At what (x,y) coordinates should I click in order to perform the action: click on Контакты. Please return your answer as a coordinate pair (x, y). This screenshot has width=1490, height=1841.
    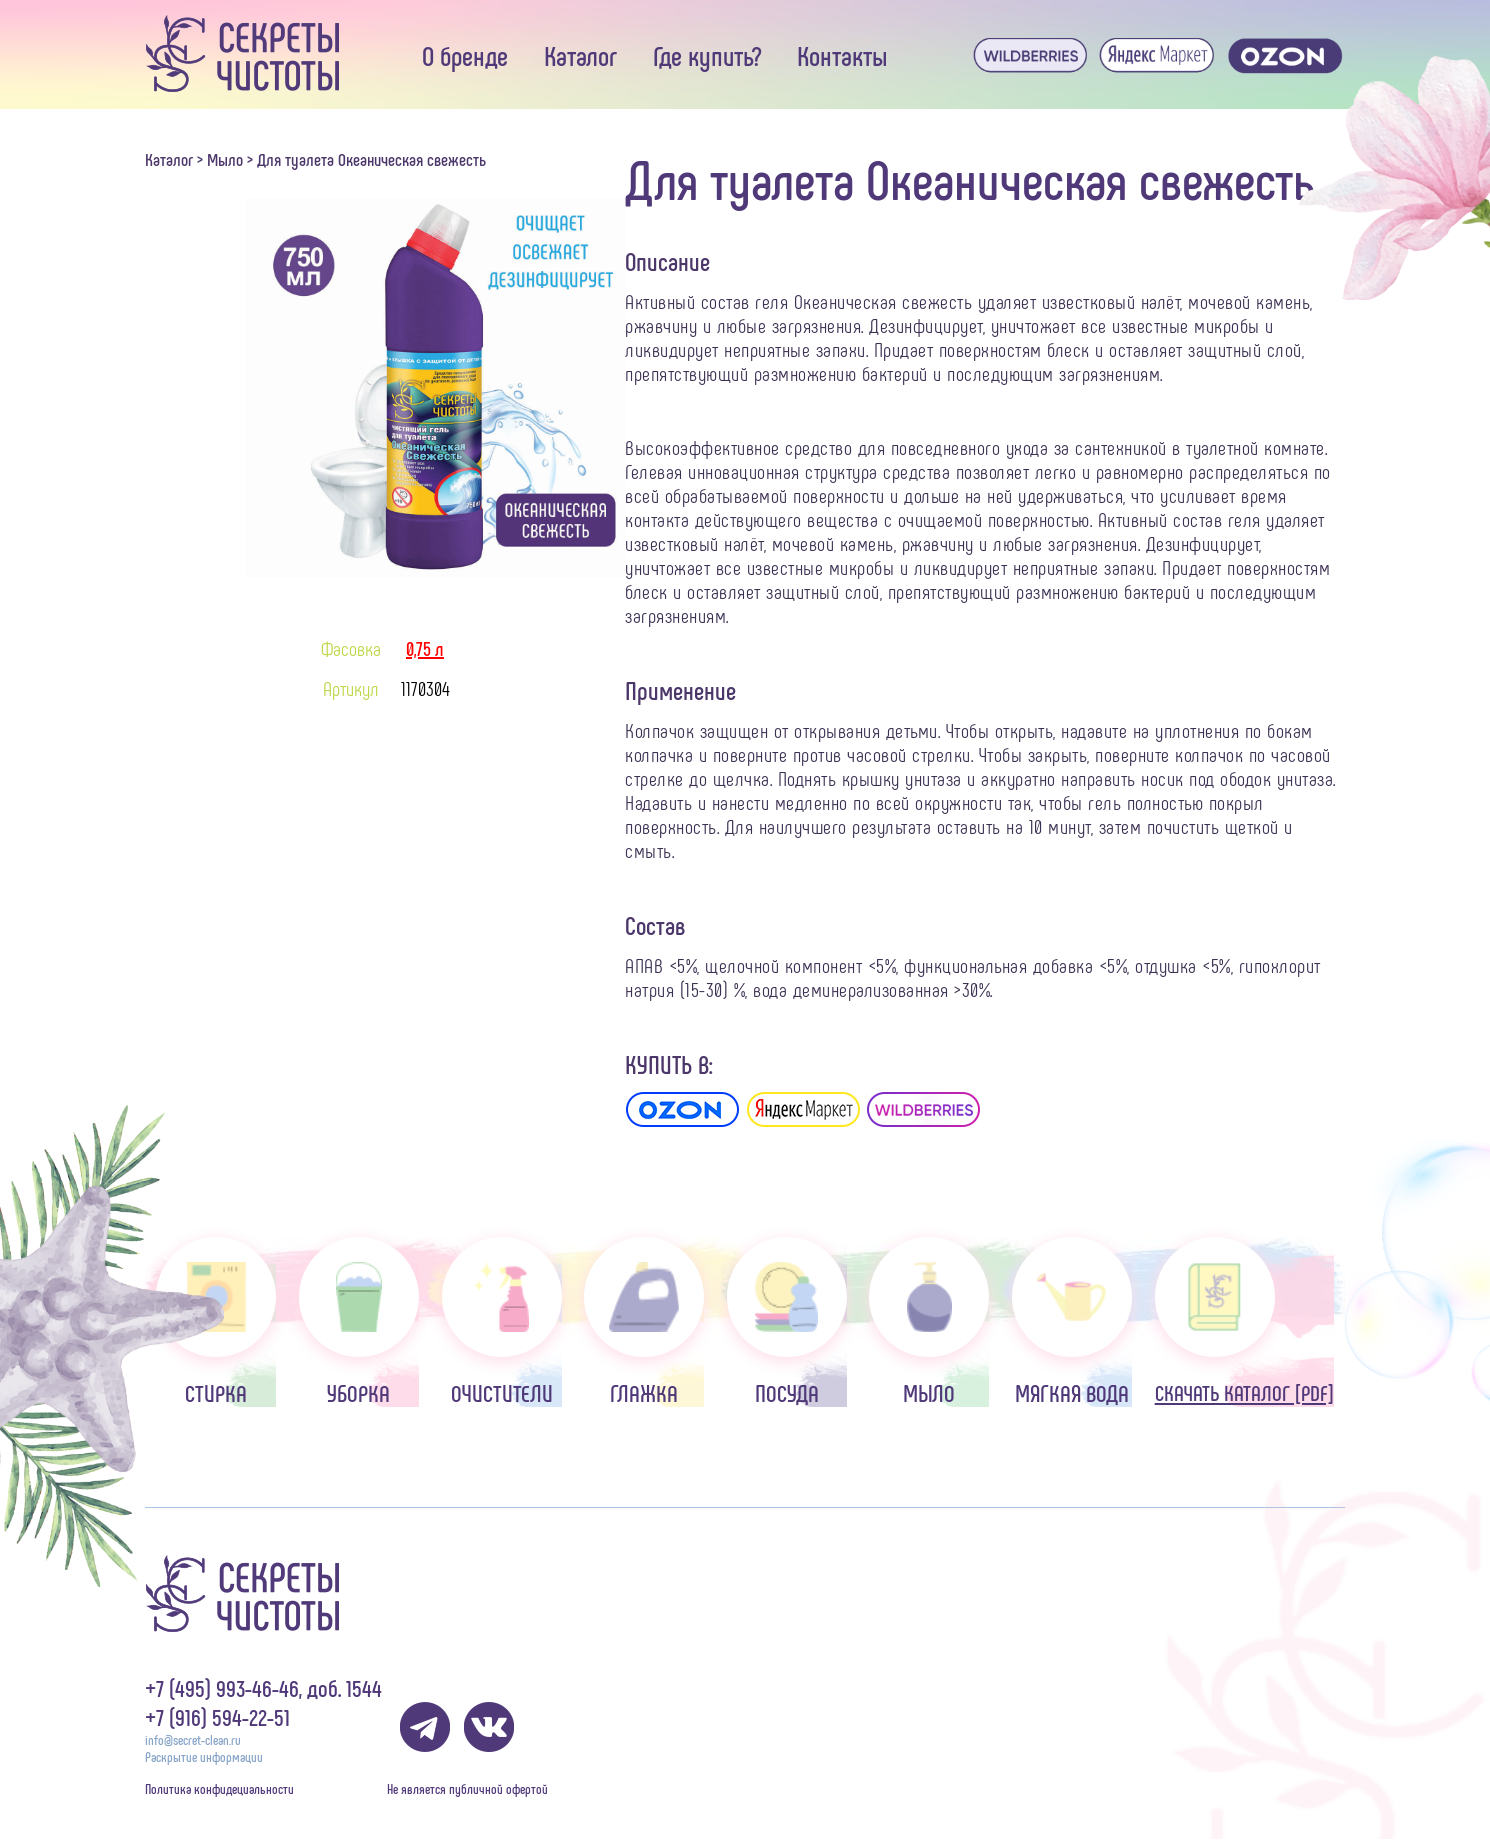
    Looking at the image, I should click on (842, 55).